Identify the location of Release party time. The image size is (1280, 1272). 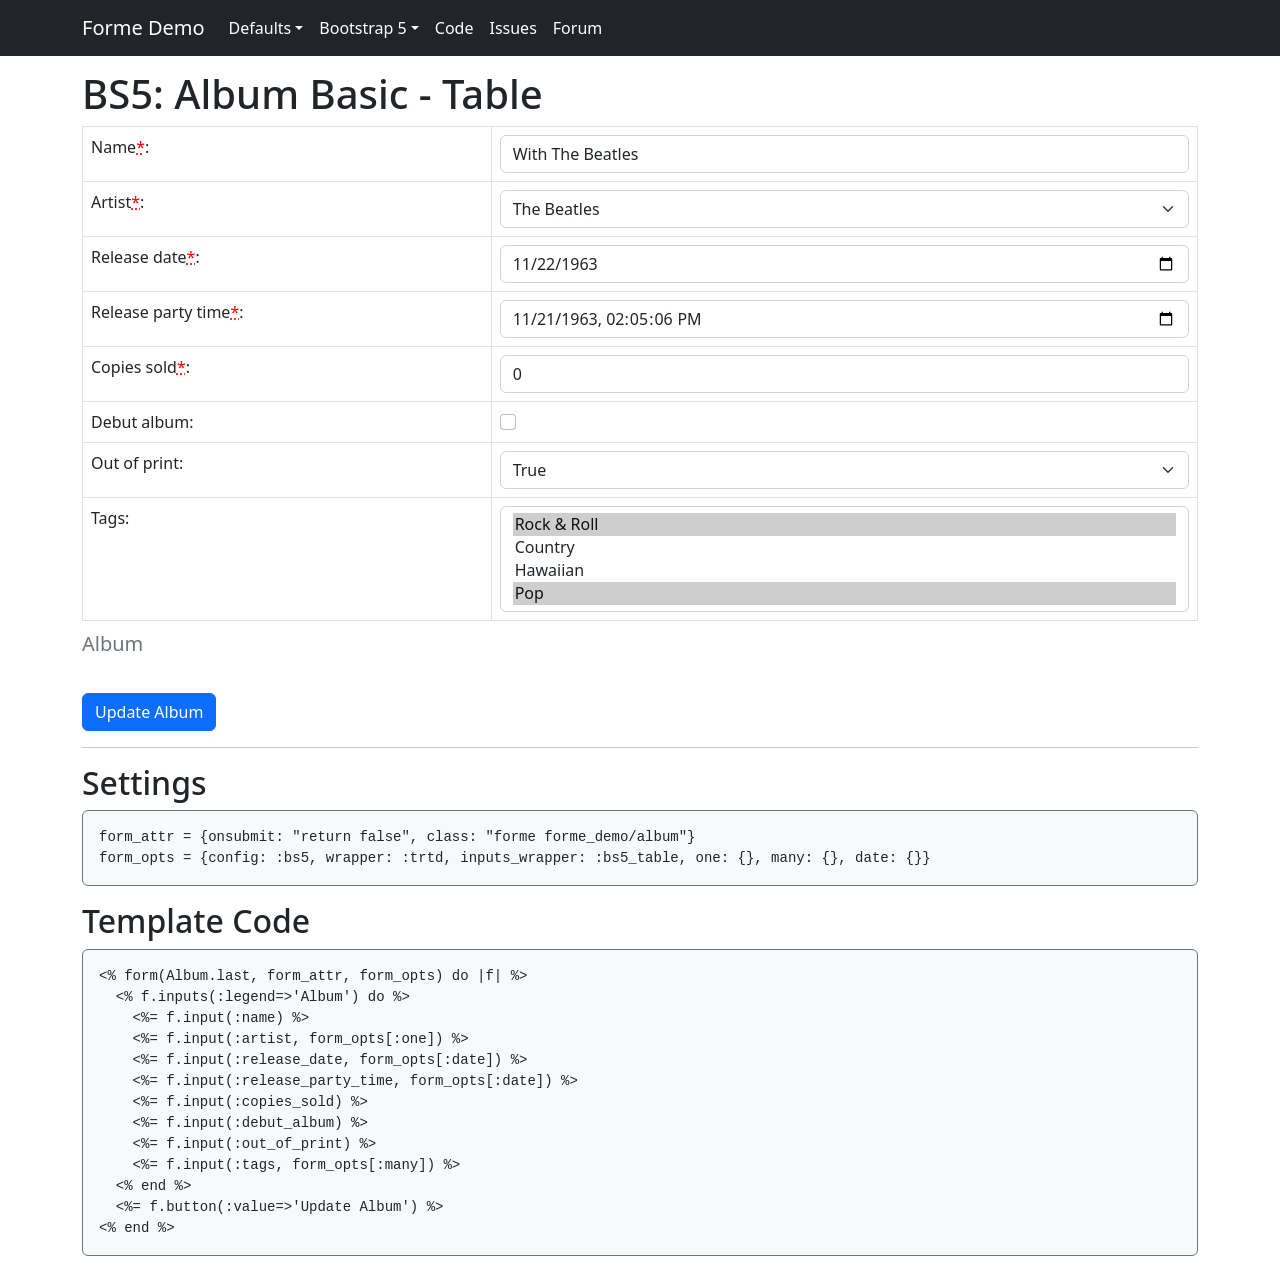
(165, 312).